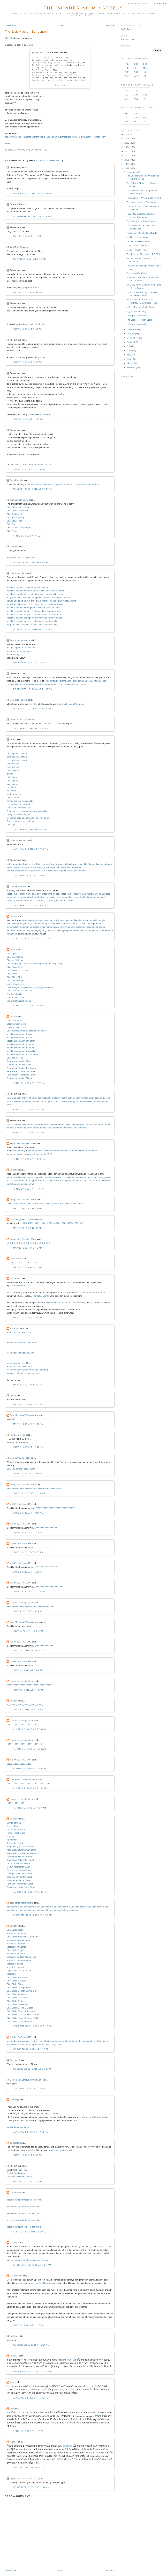 This screenshot has width=167, height=2576. I want to click on Kayong Utara Kalimantan Barat, so click(21, 1853).